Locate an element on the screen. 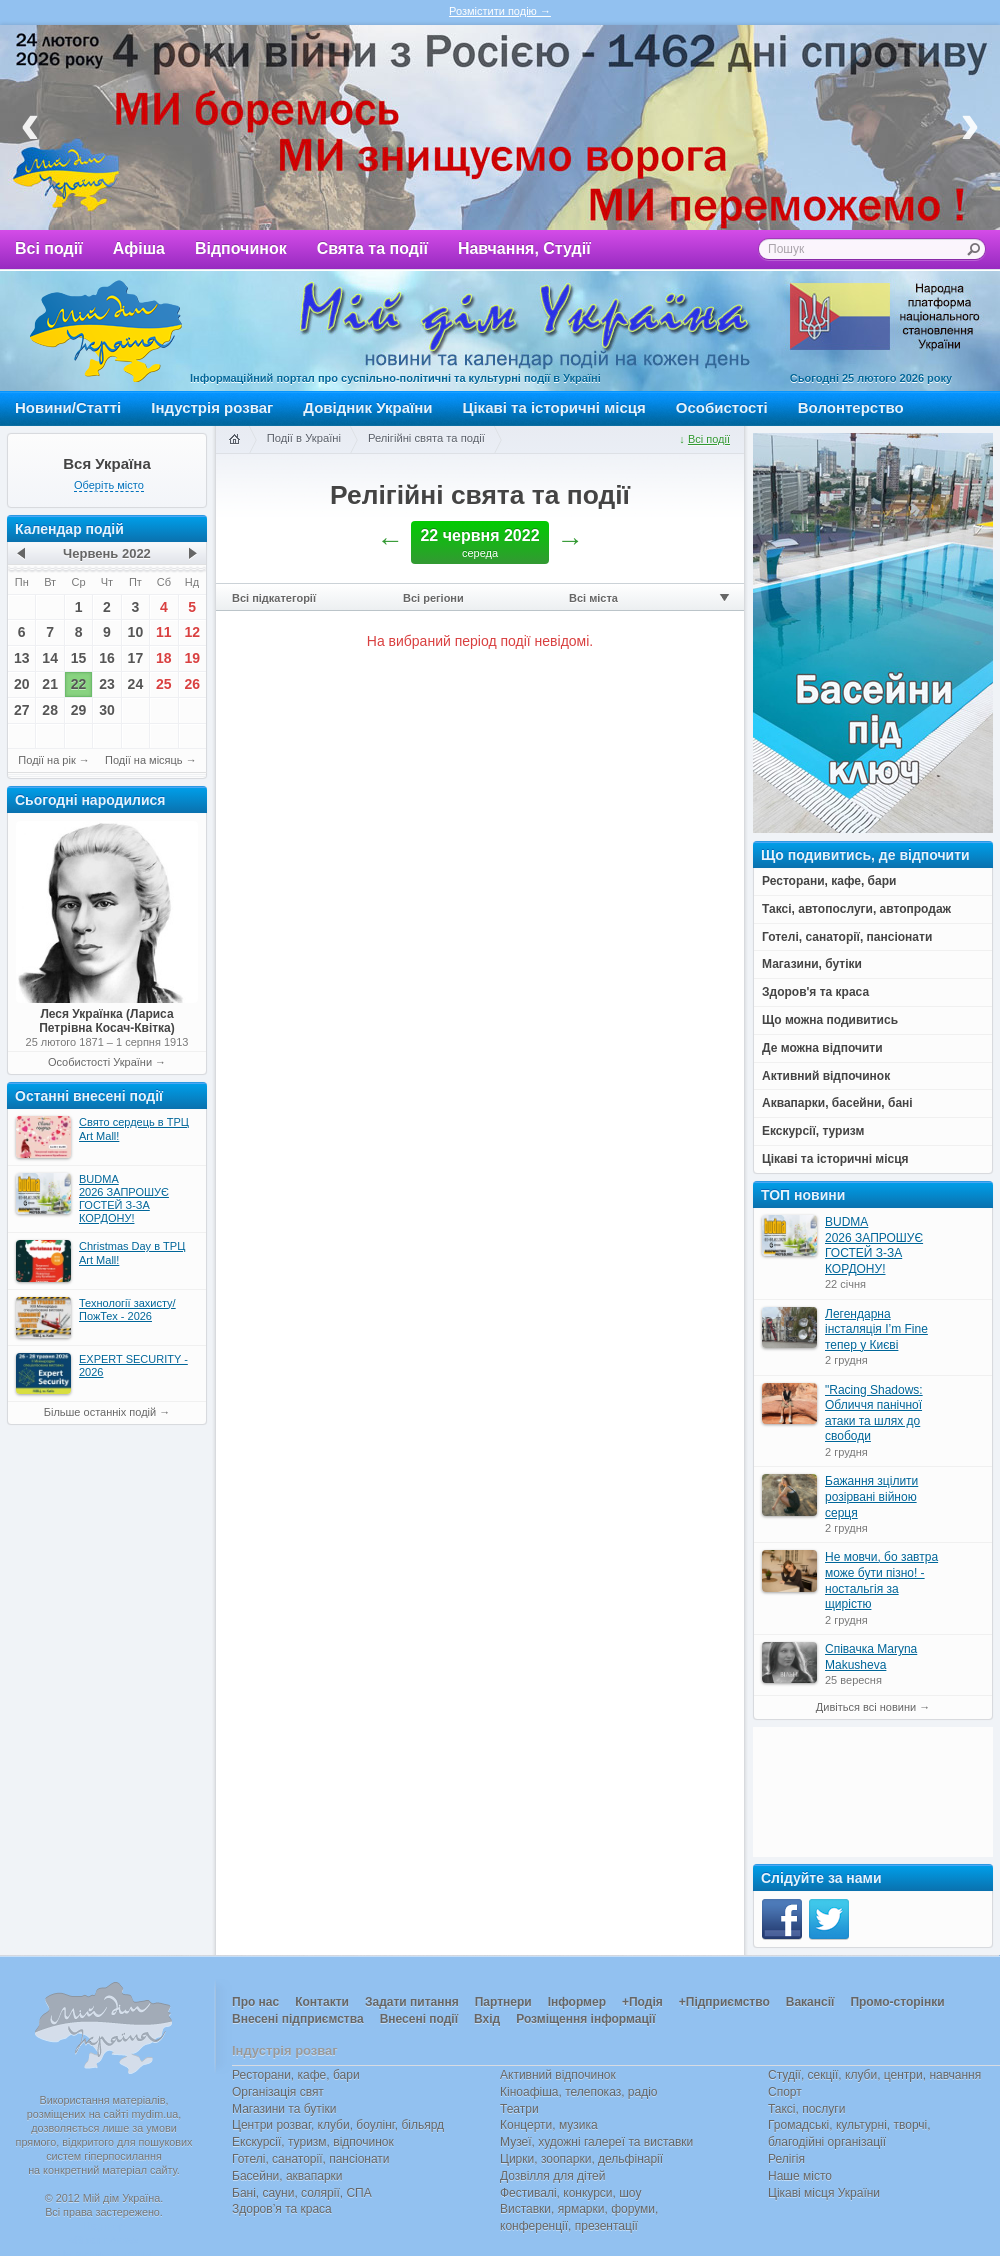 The height and width of the screenshot is (2256, 1000). Про нас is located at coordinates (255, 2002).